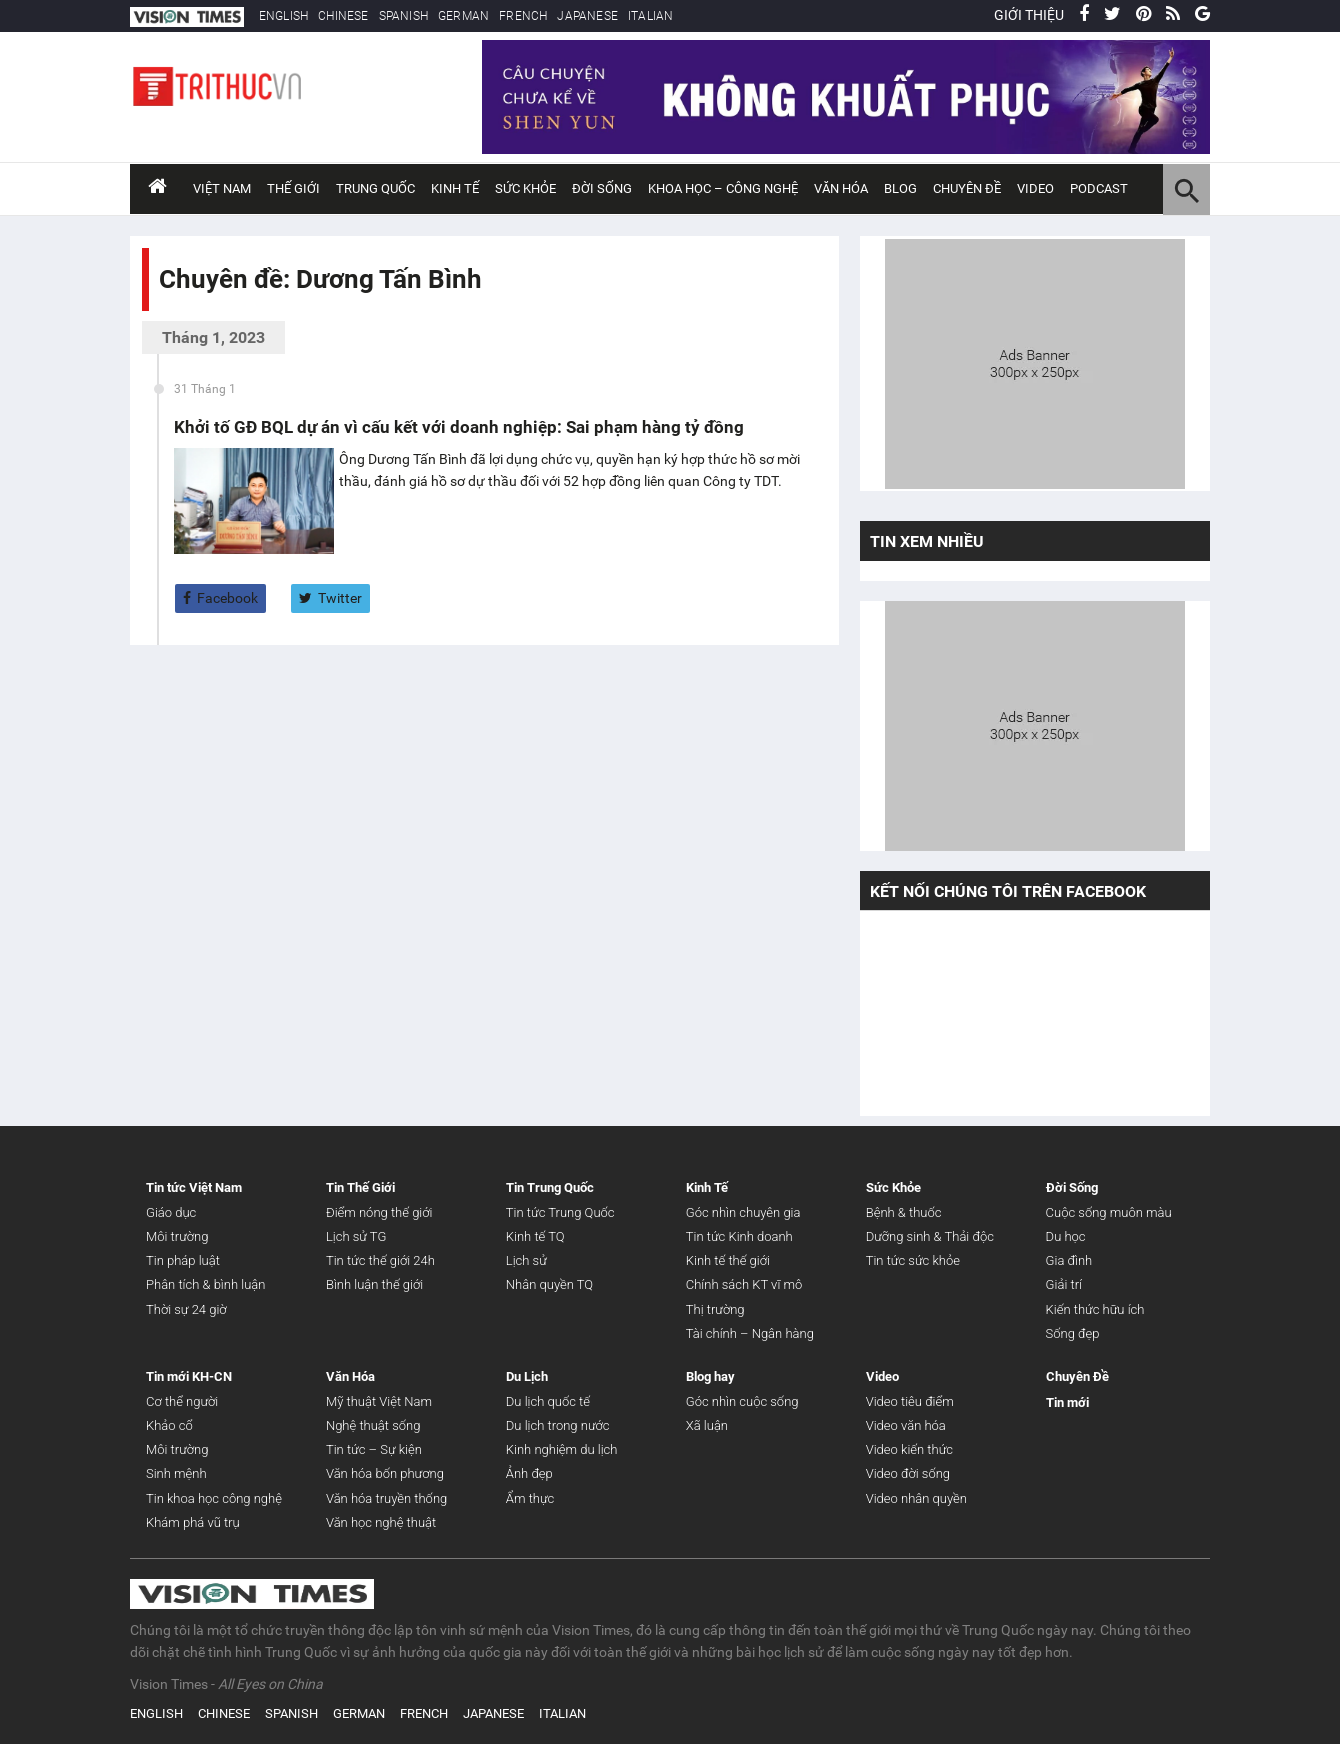 Image resolution: width=1340 pixels, height=1744 pixels. I want to click on Tin mới, so click(1067, 1402).